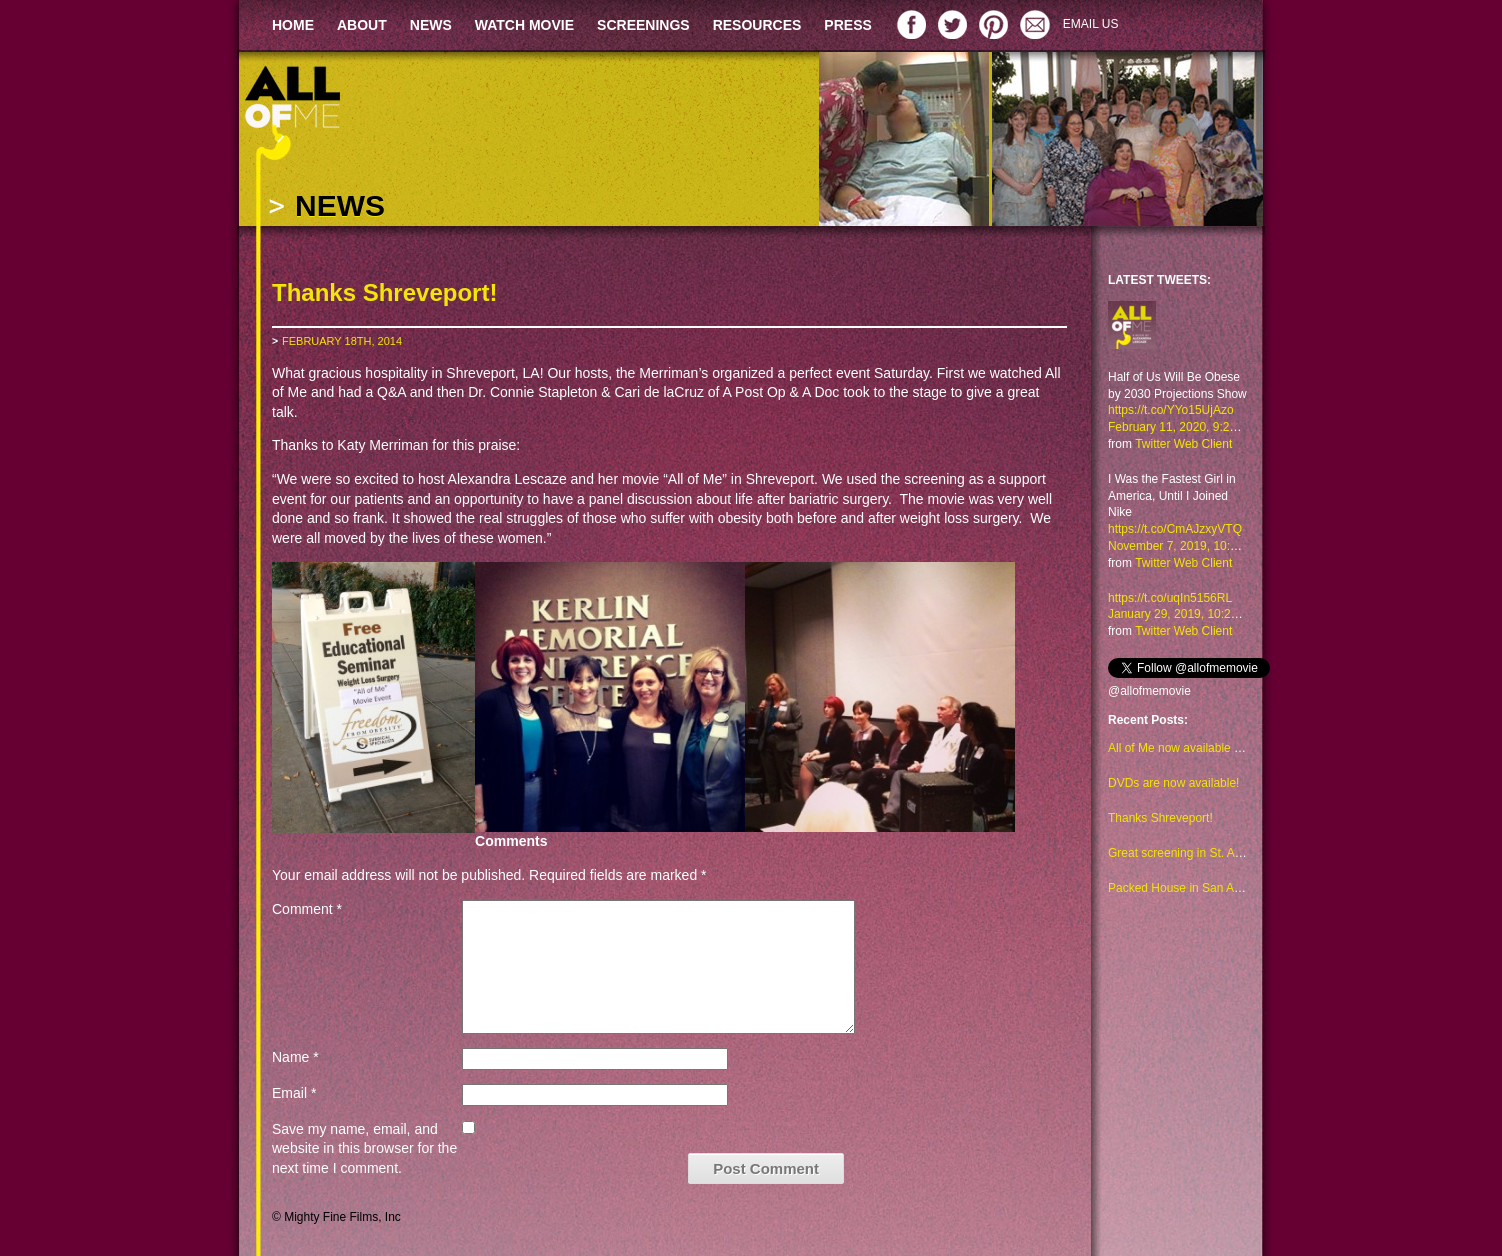 This screenshot has height=1256, width=1502. I want to click on PRESS, so click(847, 25).